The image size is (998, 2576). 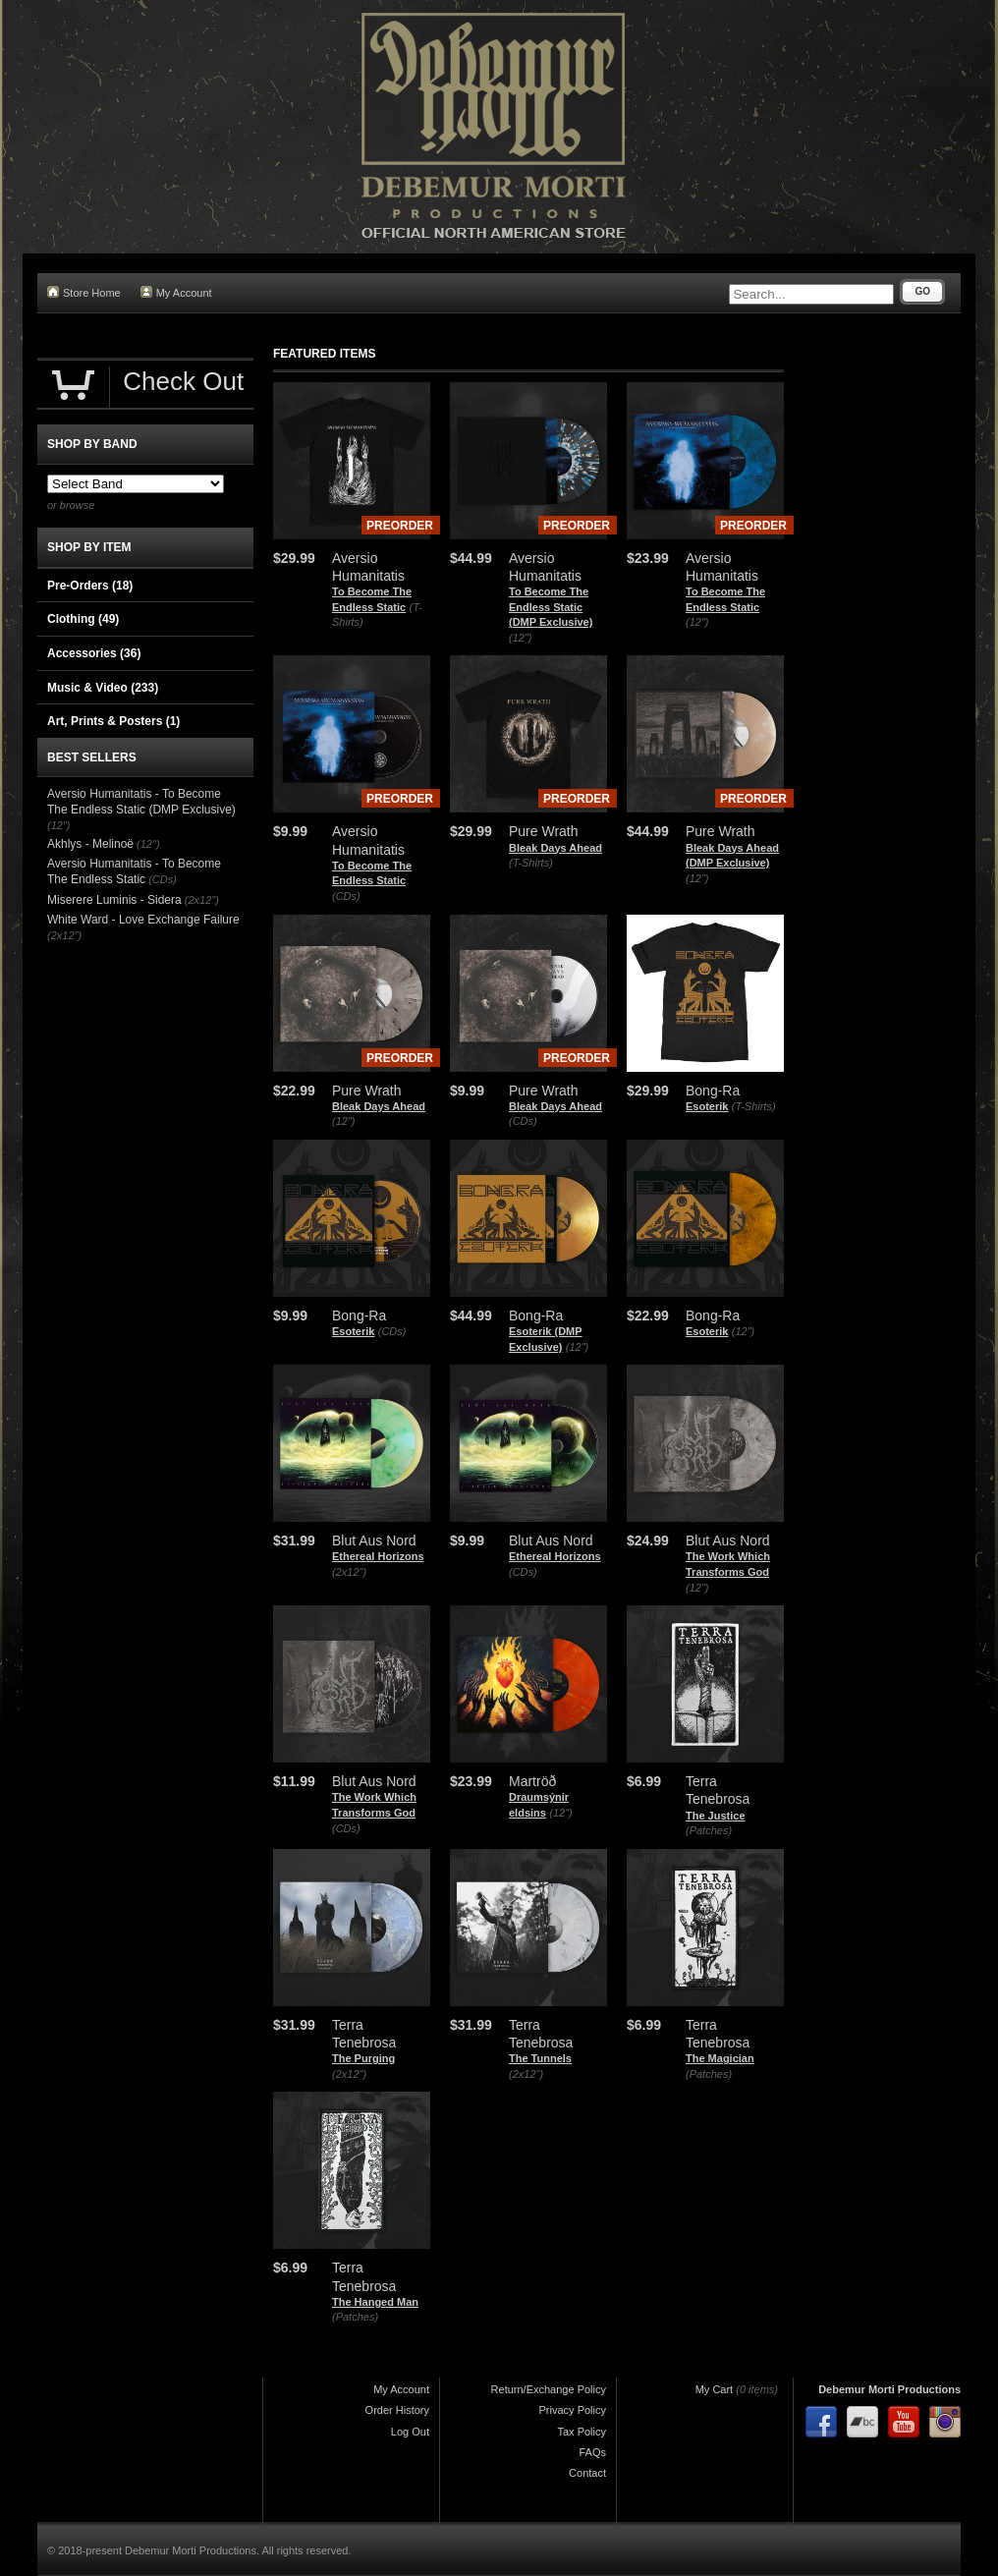 What do you see at coordinates (141, 801) in the screenshot?
I see `Aversio Humanitatis - To Become The Endless Static (DMP Exclusive)` at bounding box center [141, 801].